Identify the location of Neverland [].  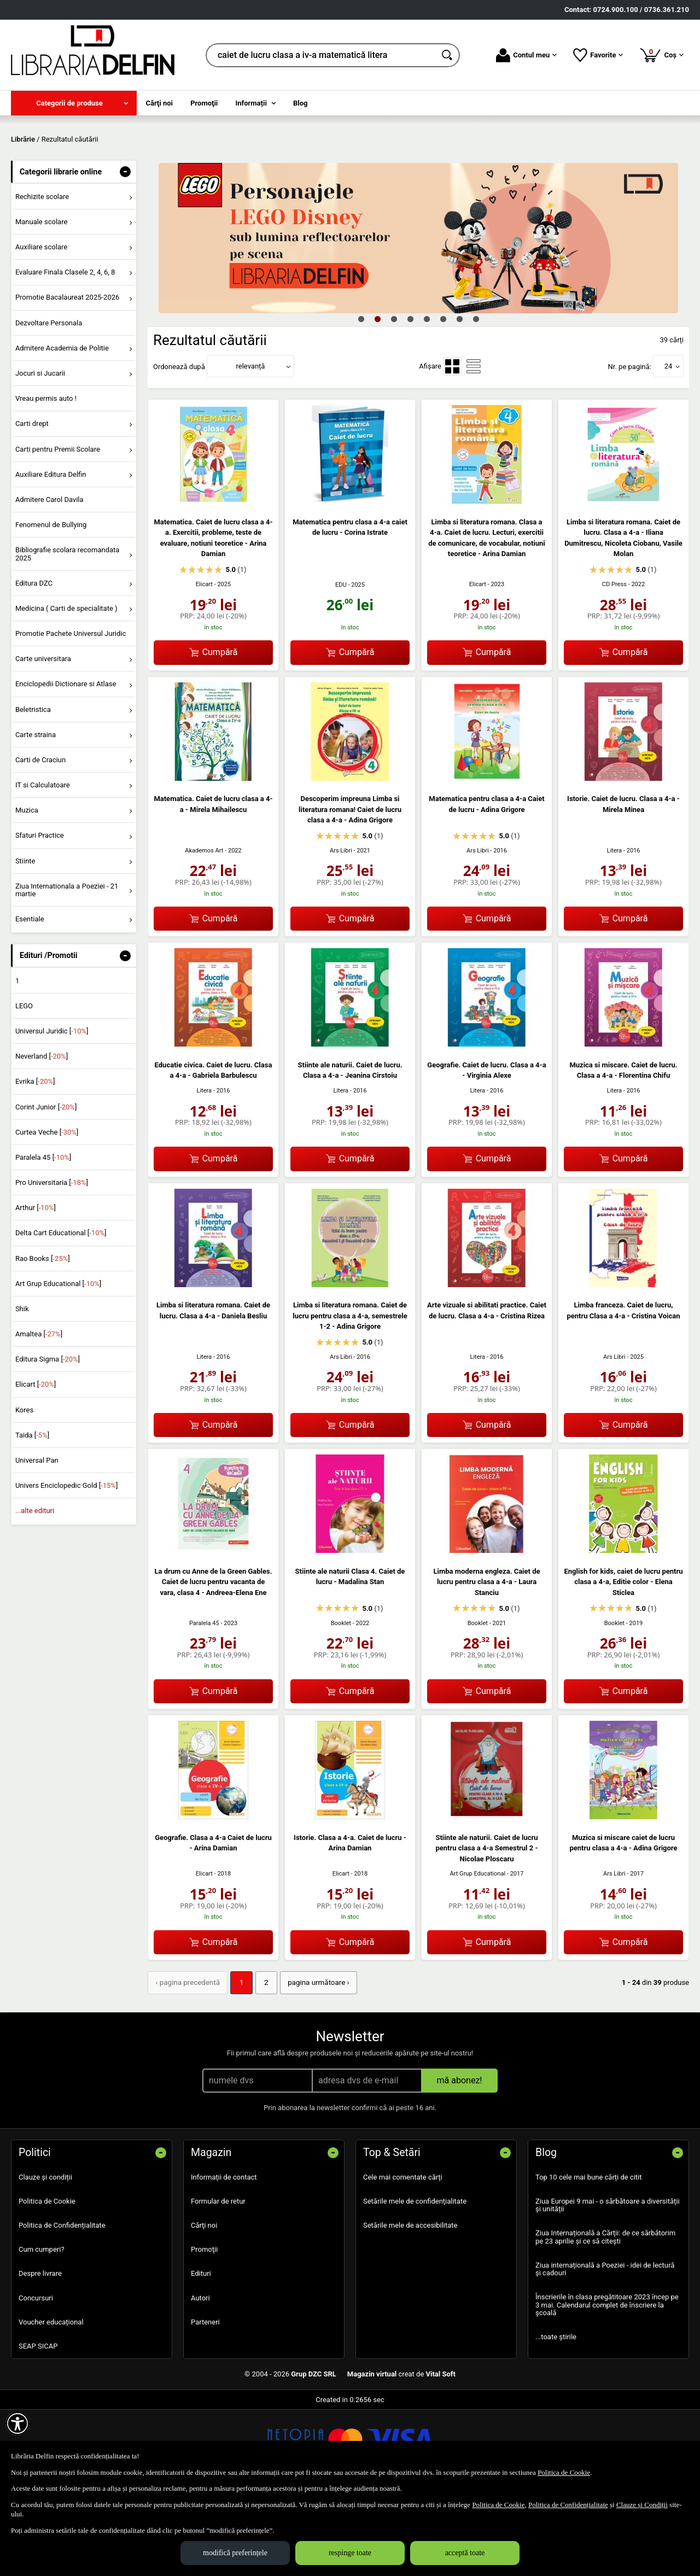
(41, 1135).